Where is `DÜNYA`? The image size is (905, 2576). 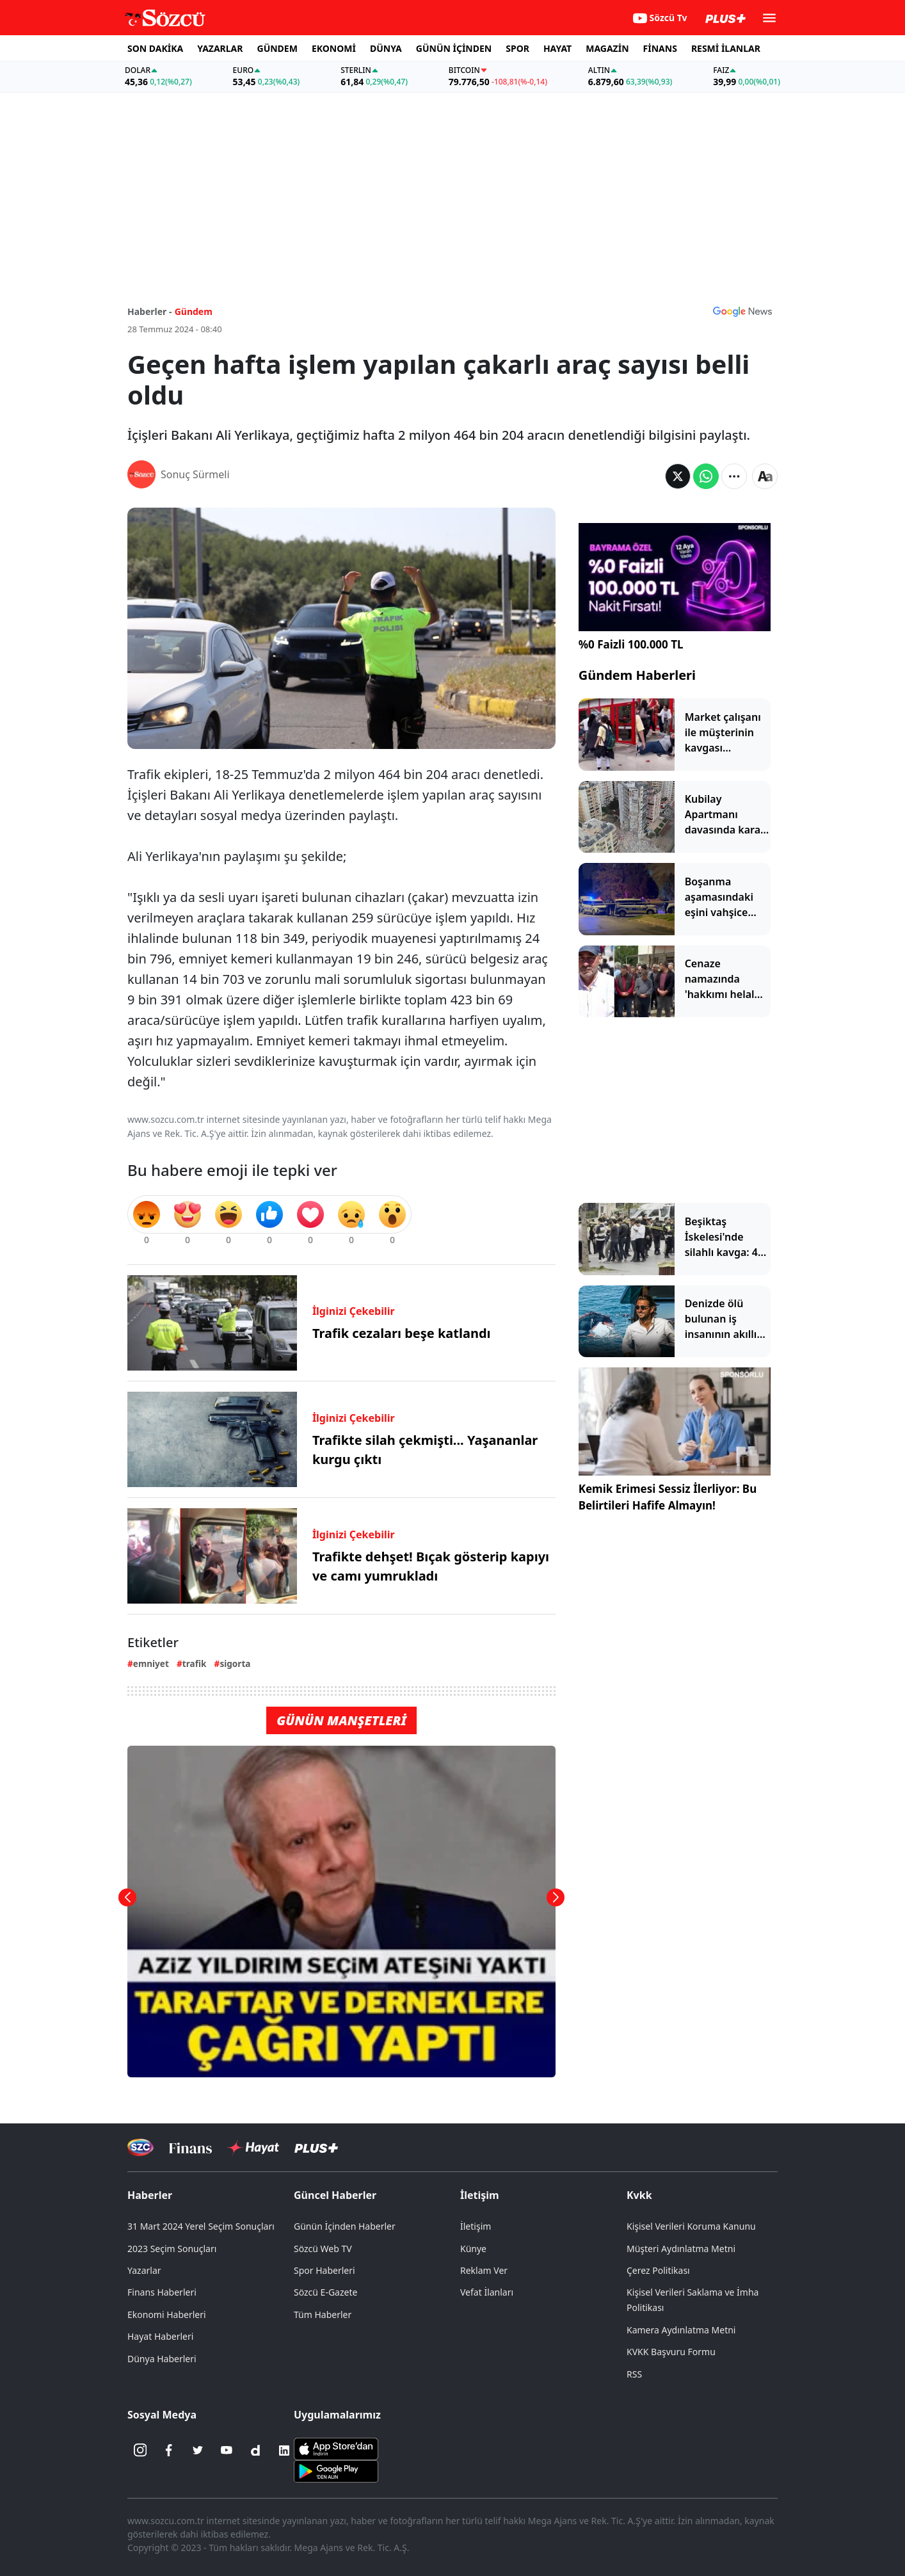
DÜNYA is located at coordinates (386, 48).